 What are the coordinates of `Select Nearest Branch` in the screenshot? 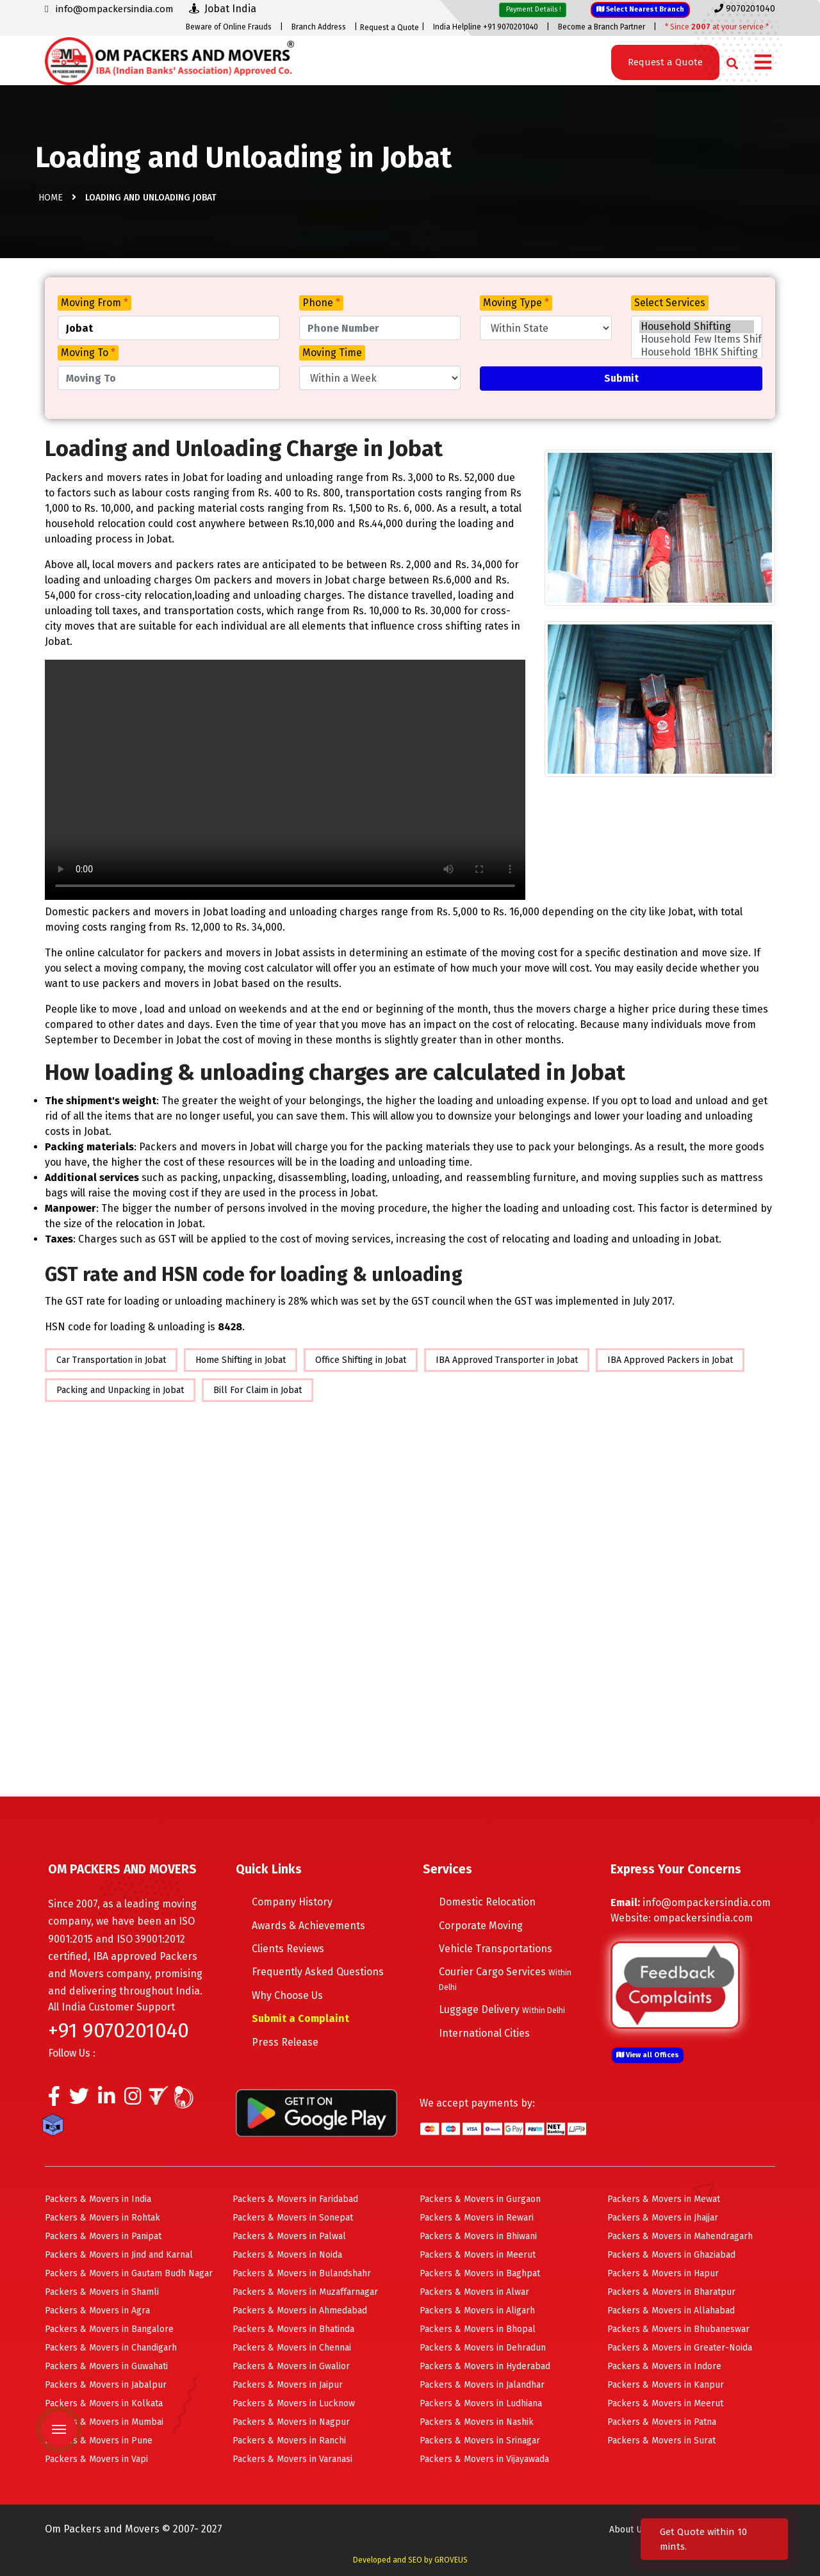 It's located at (640, 9).